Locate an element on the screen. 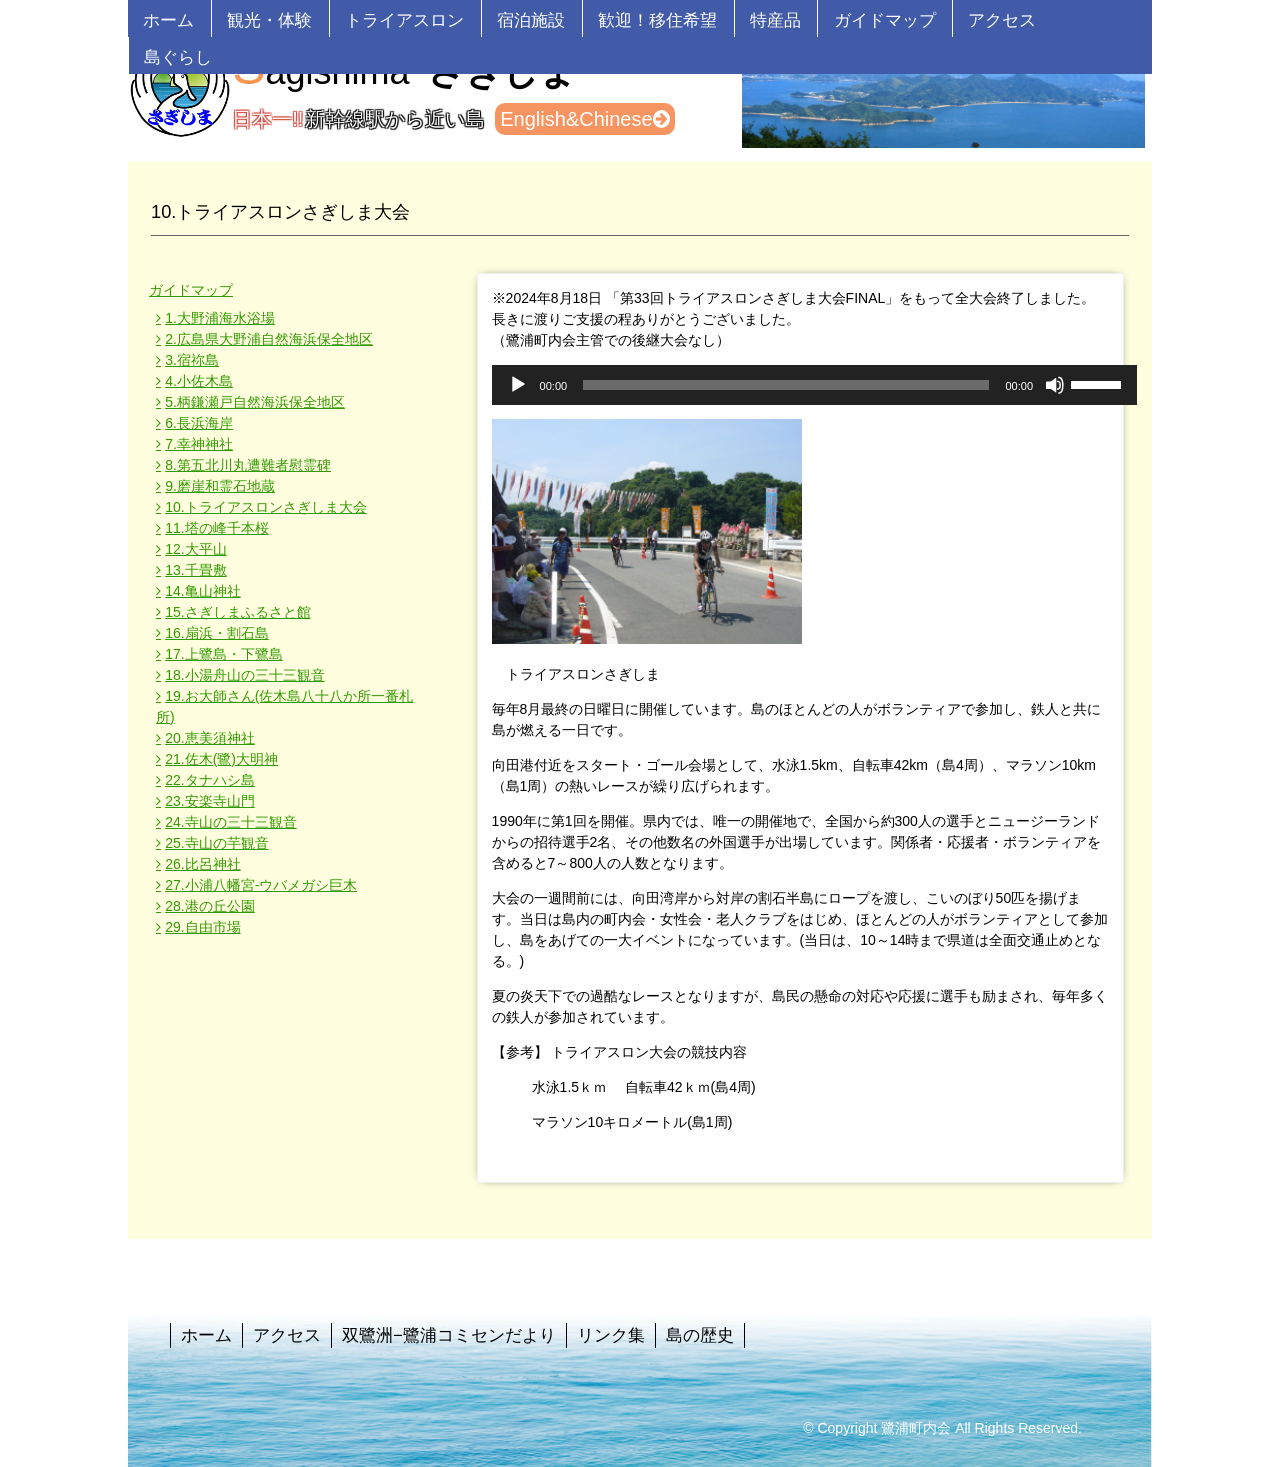 The width and height of the screenshot is (1280, 1467). 8.第五北川丸遭難者慰霊碑 is located at coordinates (248, 465).